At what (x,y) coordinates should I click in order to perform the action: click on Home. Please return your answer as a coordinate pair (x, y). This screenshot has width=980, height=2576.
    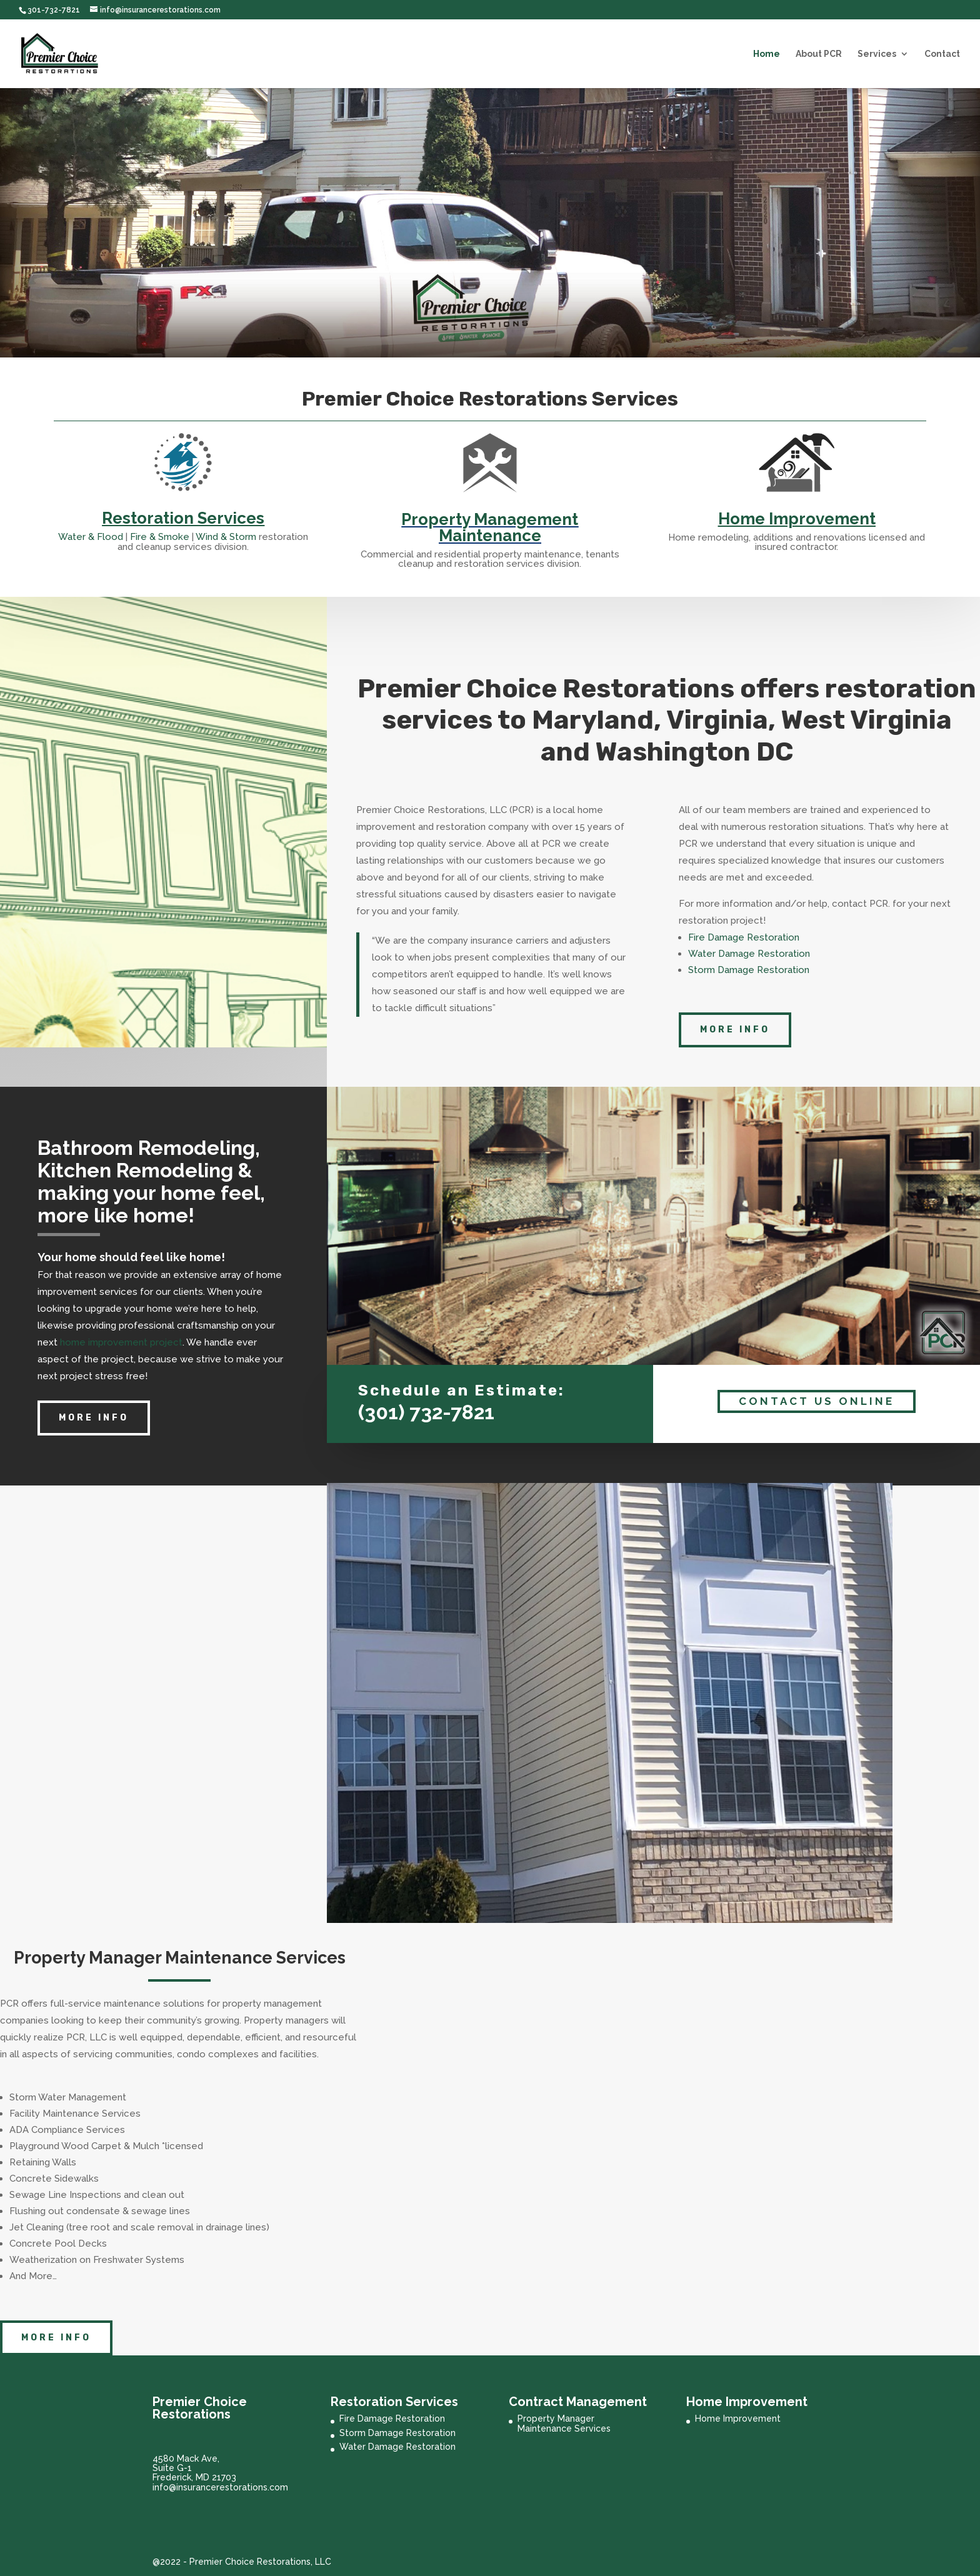
    Looking at the image, I should click on (766, 54).